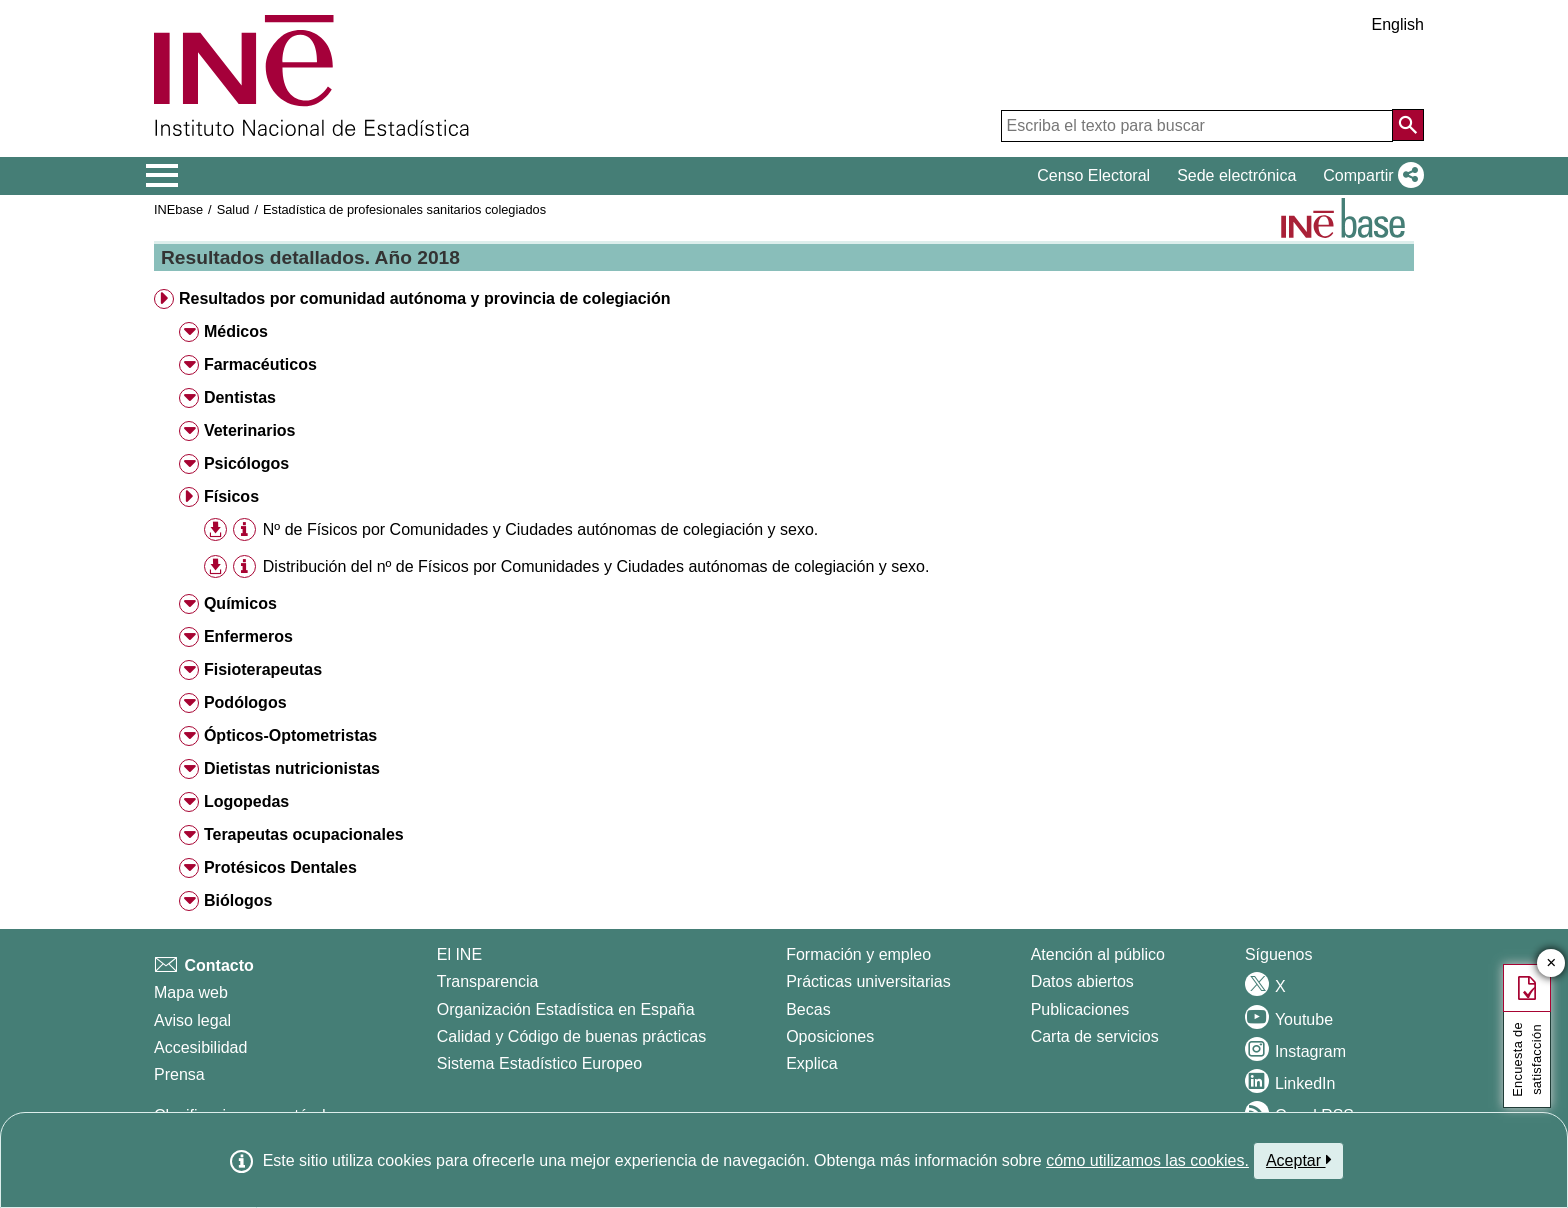 Image resolution: width=1568 pixels, height=1208 pixels. I want to click on Aviso legal, so click(192, 1020).